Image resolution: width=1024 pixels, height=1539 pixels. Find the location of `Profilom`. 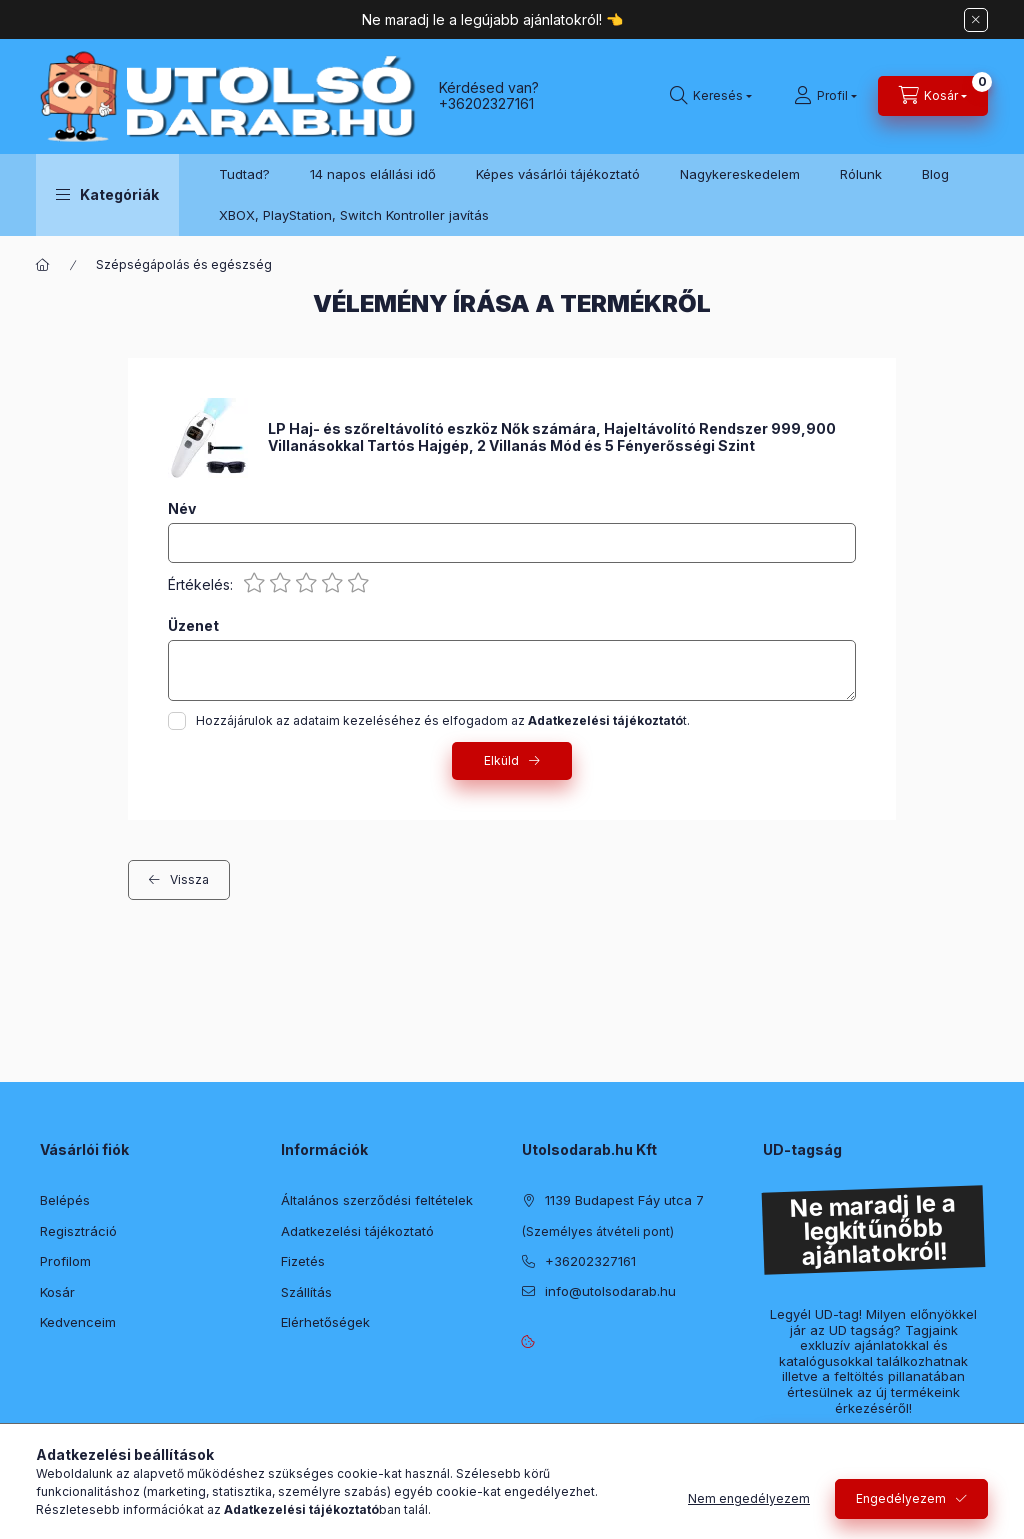

Profilom is located at coordinates (65, 1261).